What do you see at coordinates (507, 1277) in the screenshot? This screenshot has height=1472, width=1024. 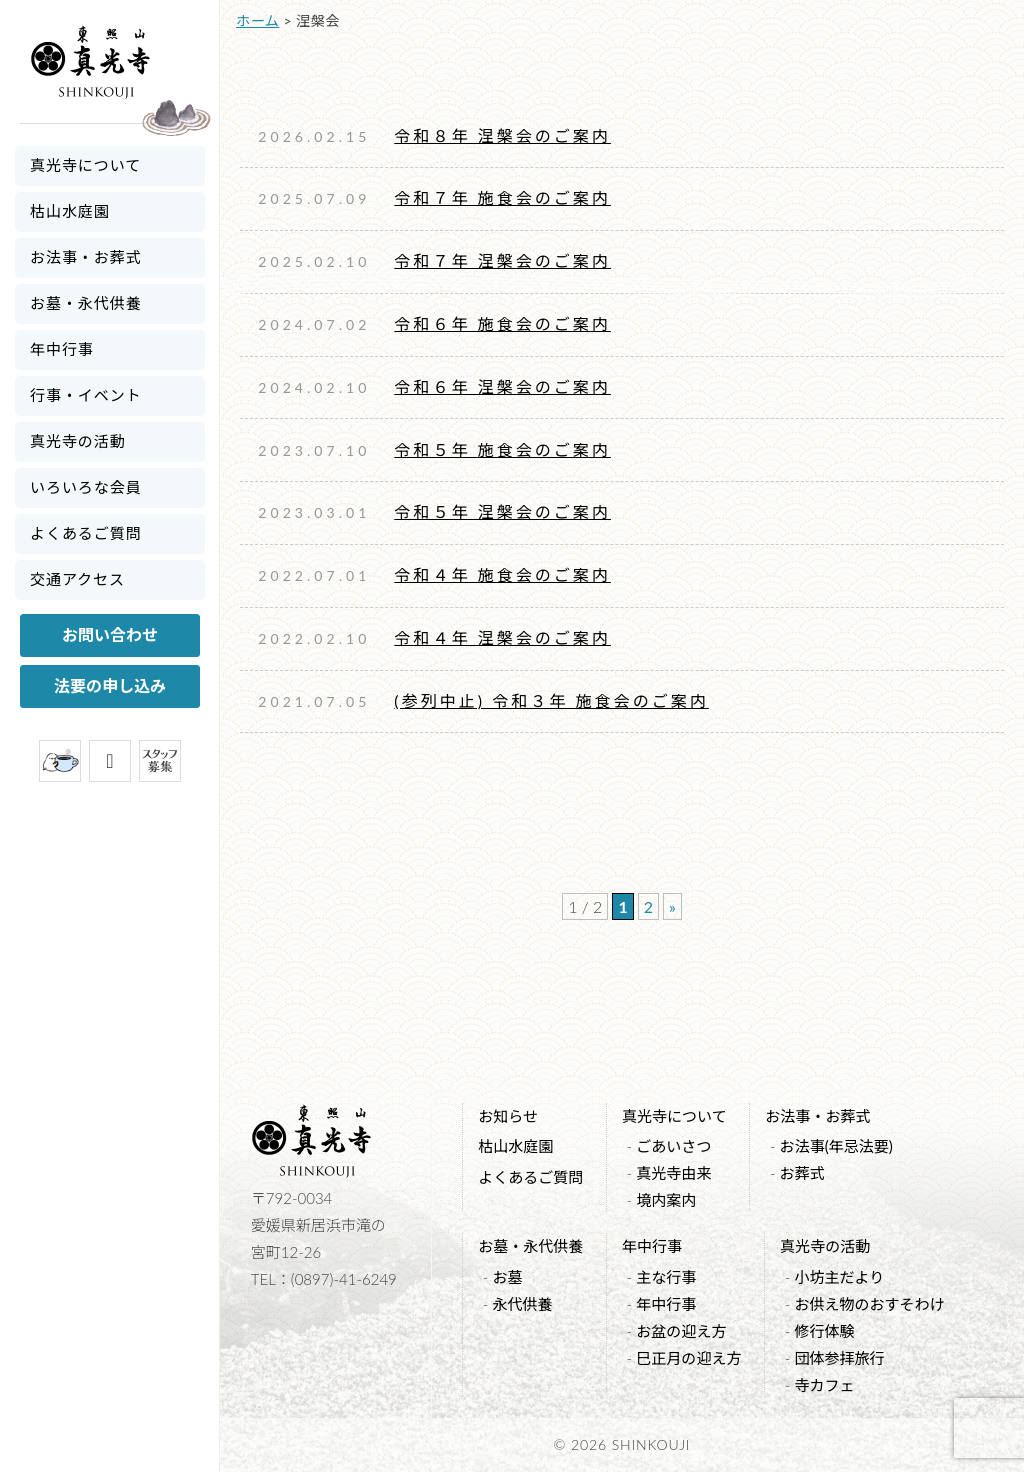 I see `お墓` at bounding box center [507, 1277].